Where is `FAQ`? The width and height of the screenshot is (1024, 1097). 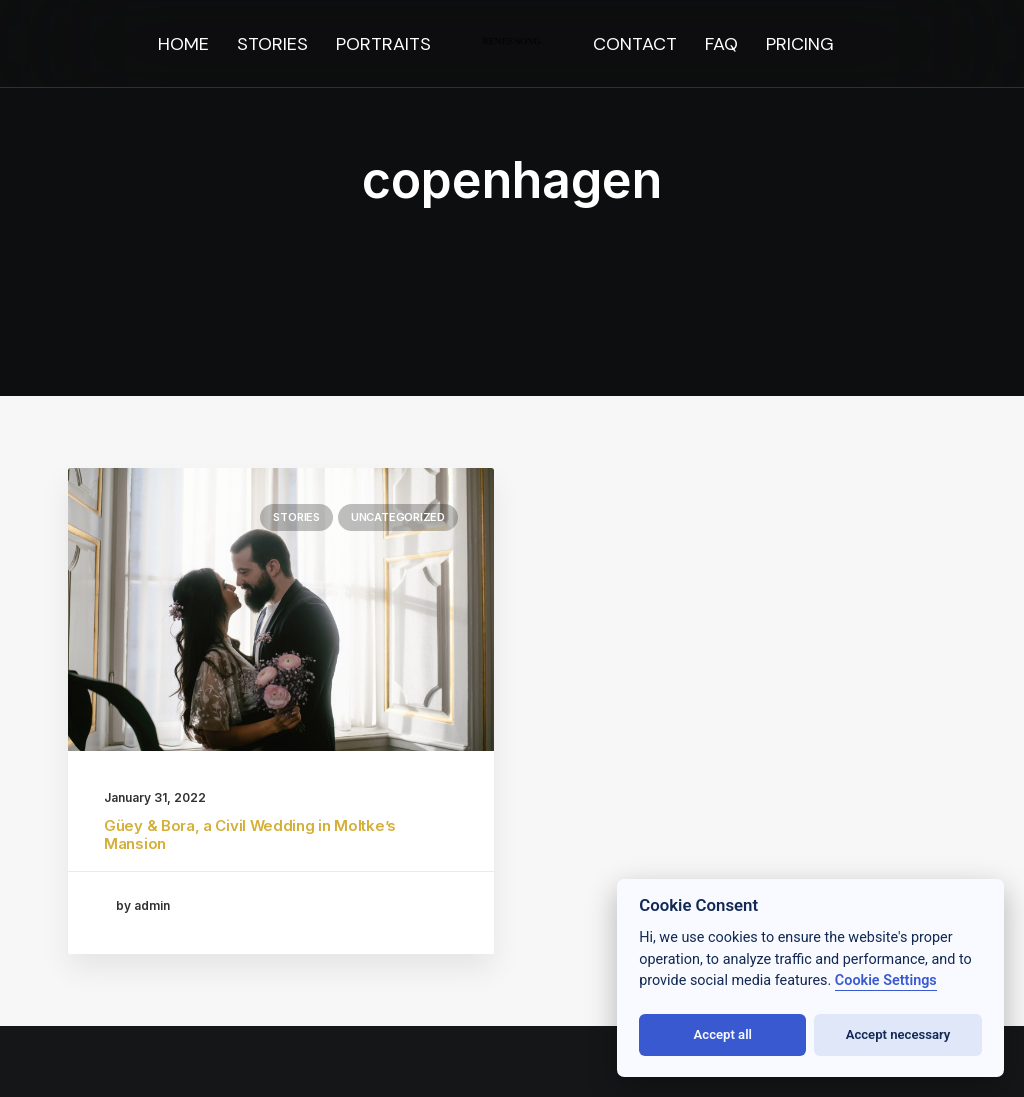 FAQ is located at coordinates (721, 44).